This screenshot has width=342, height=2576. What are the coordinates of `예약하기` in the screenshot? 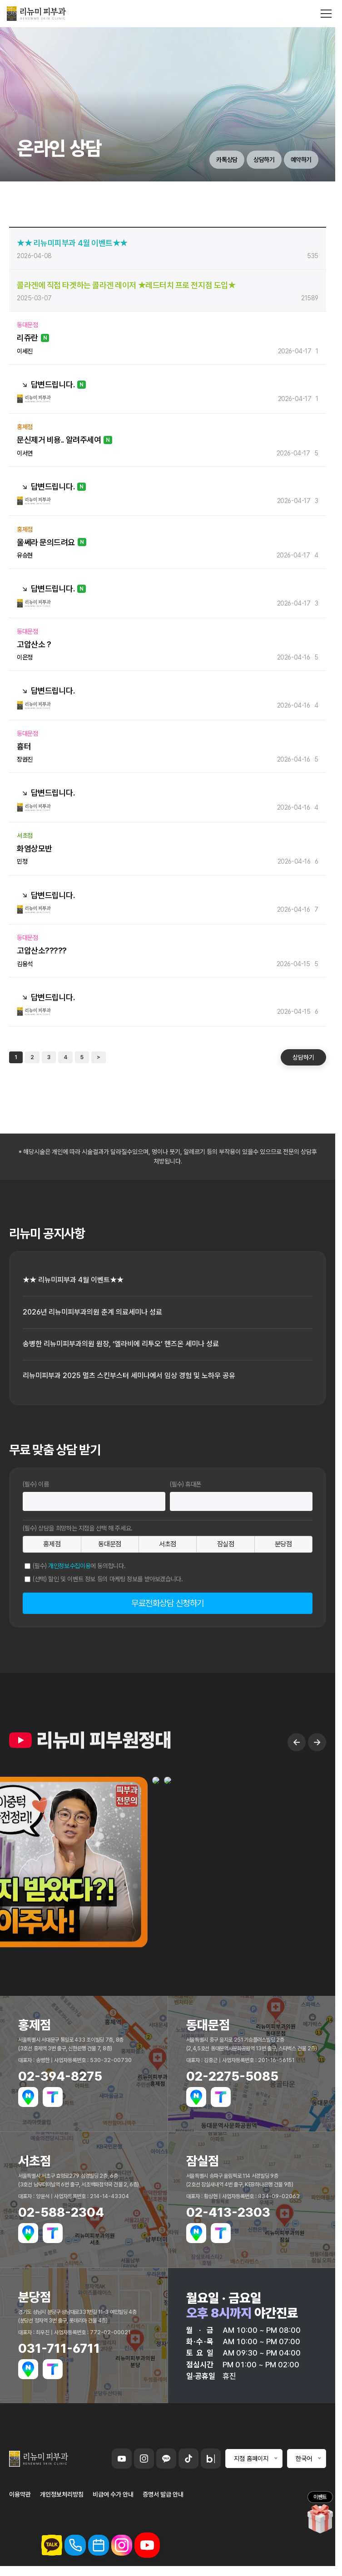 It's located at (301, 159).